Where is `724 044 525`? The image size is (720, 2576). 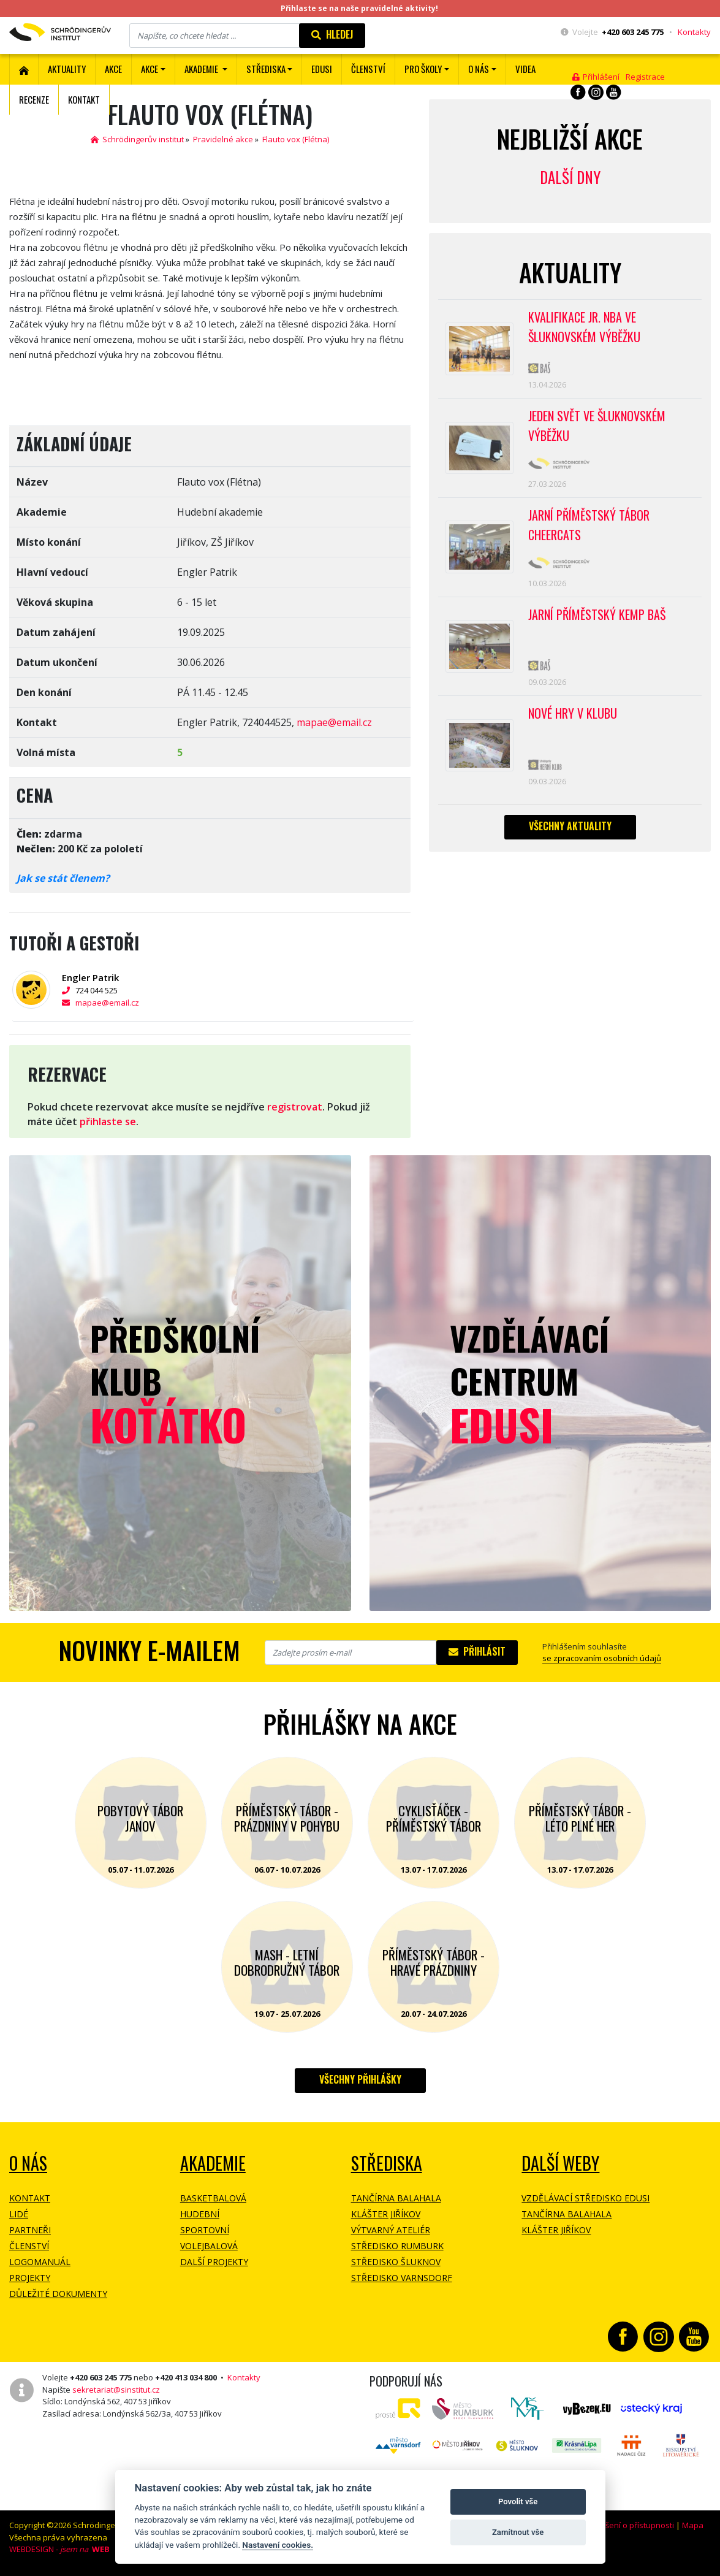
724 044 525 is located at coordinates (90, 990).